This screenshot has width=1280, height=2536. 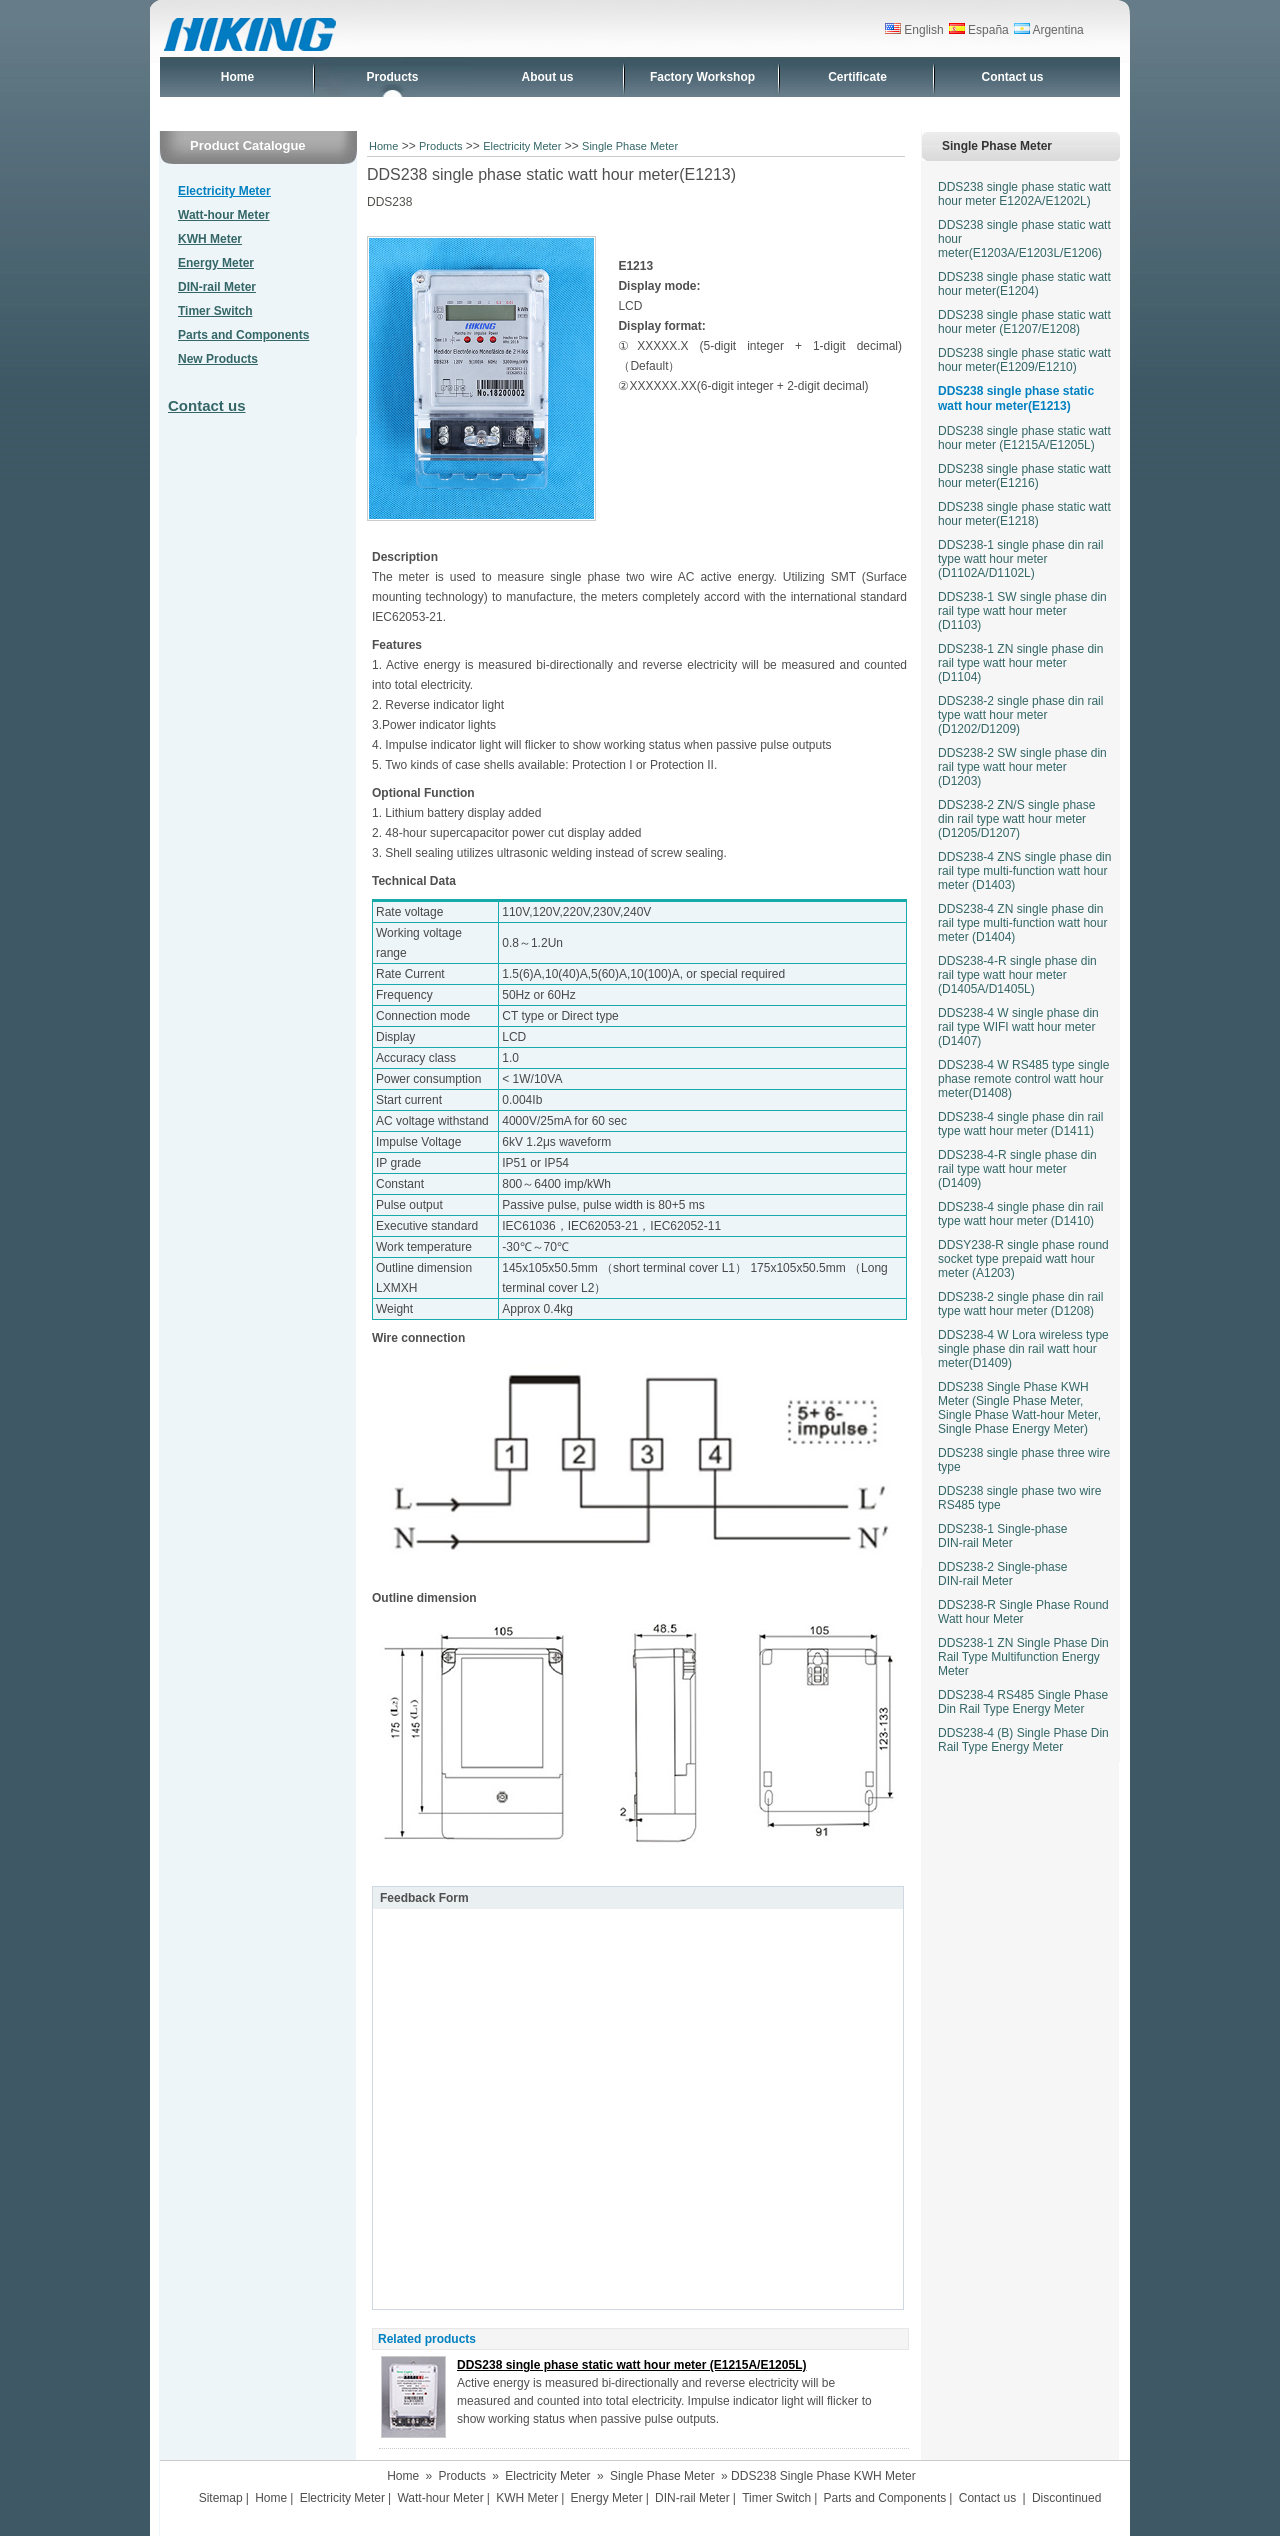 What do you see at coordinates (1020, 1124) in the screenshot?
I see `DDS238-4 single phase din rail type watt hour meter (D1411)` at bounding box center [1020, 1124].